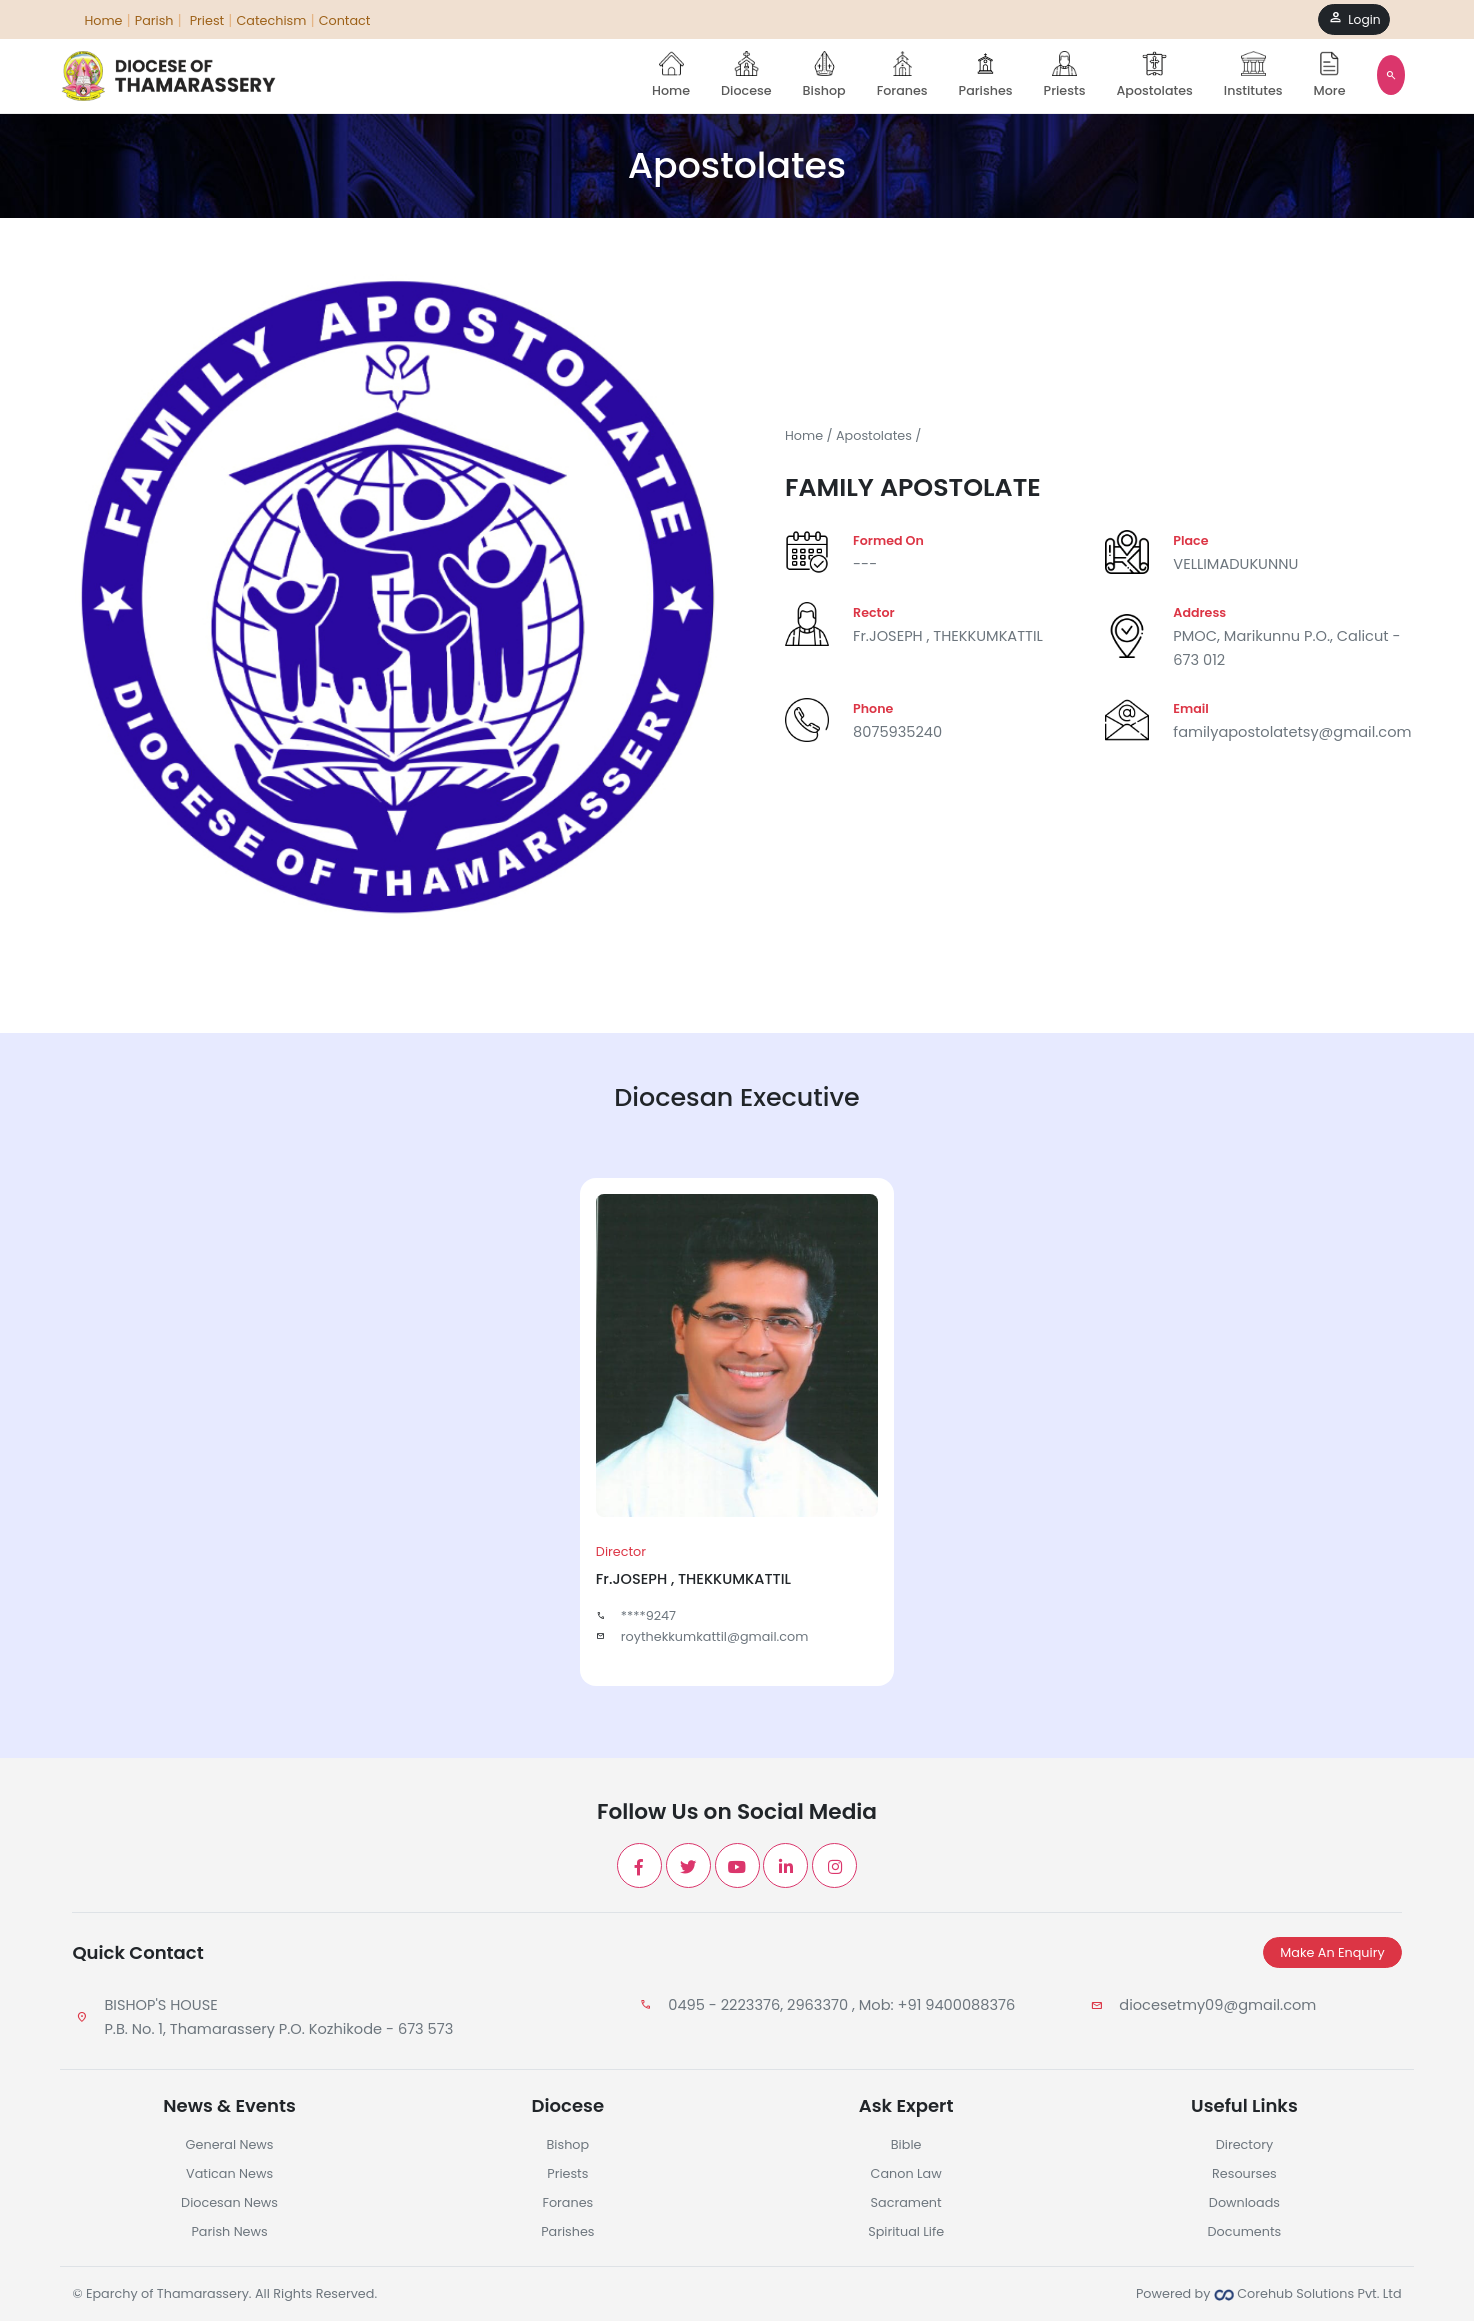 The image size is (1474, 2321). Describe the element at coordinates (906, 2231) in the screenshot. I see `Spiritual Life` at that location.